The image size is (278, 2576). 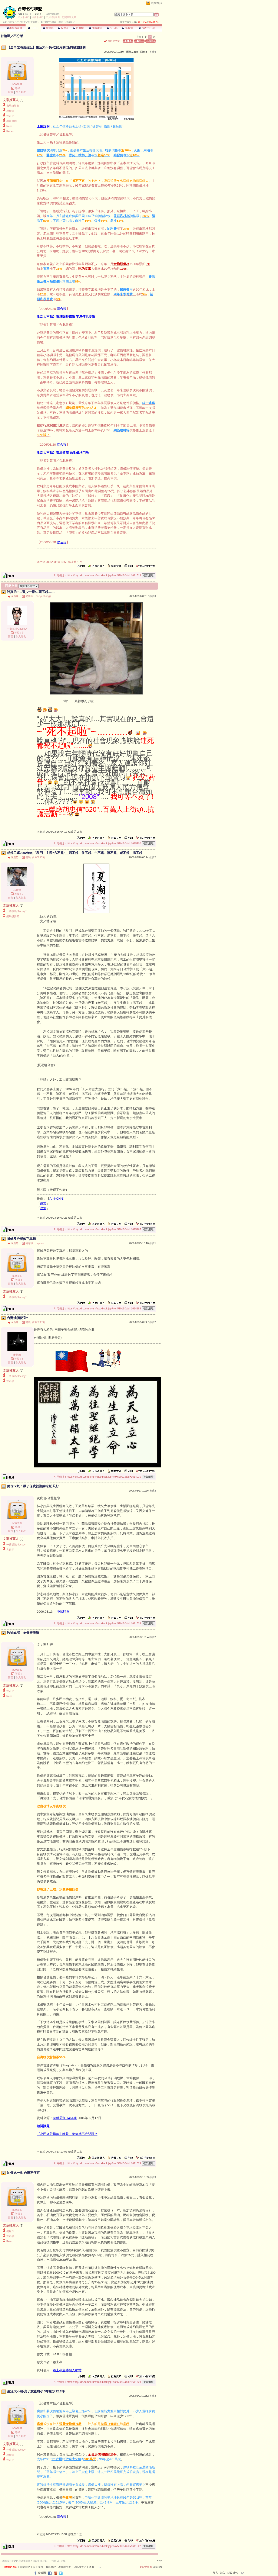 I want to click on 時報周刊 1461期, so click(x=65, y=2118).